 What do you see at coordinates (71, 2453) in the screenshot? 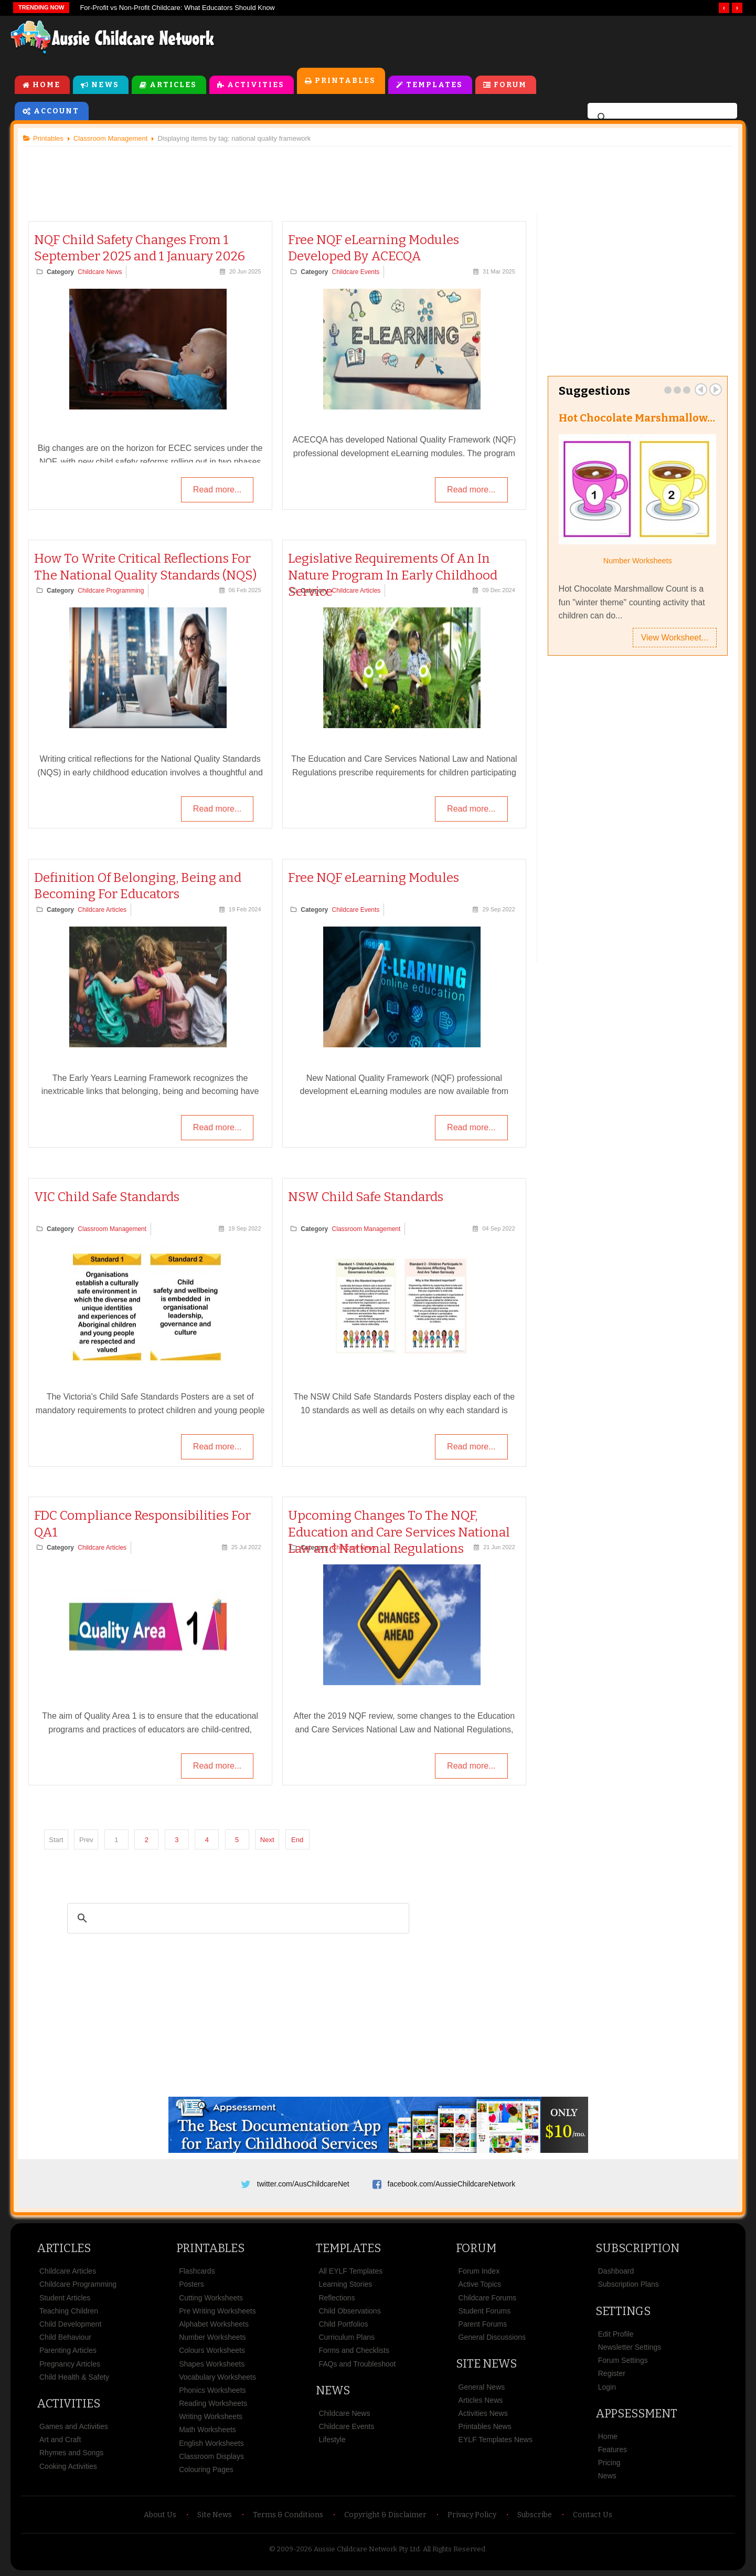
I see `Rhymes and Songs` at bounding box center [71, 2453].